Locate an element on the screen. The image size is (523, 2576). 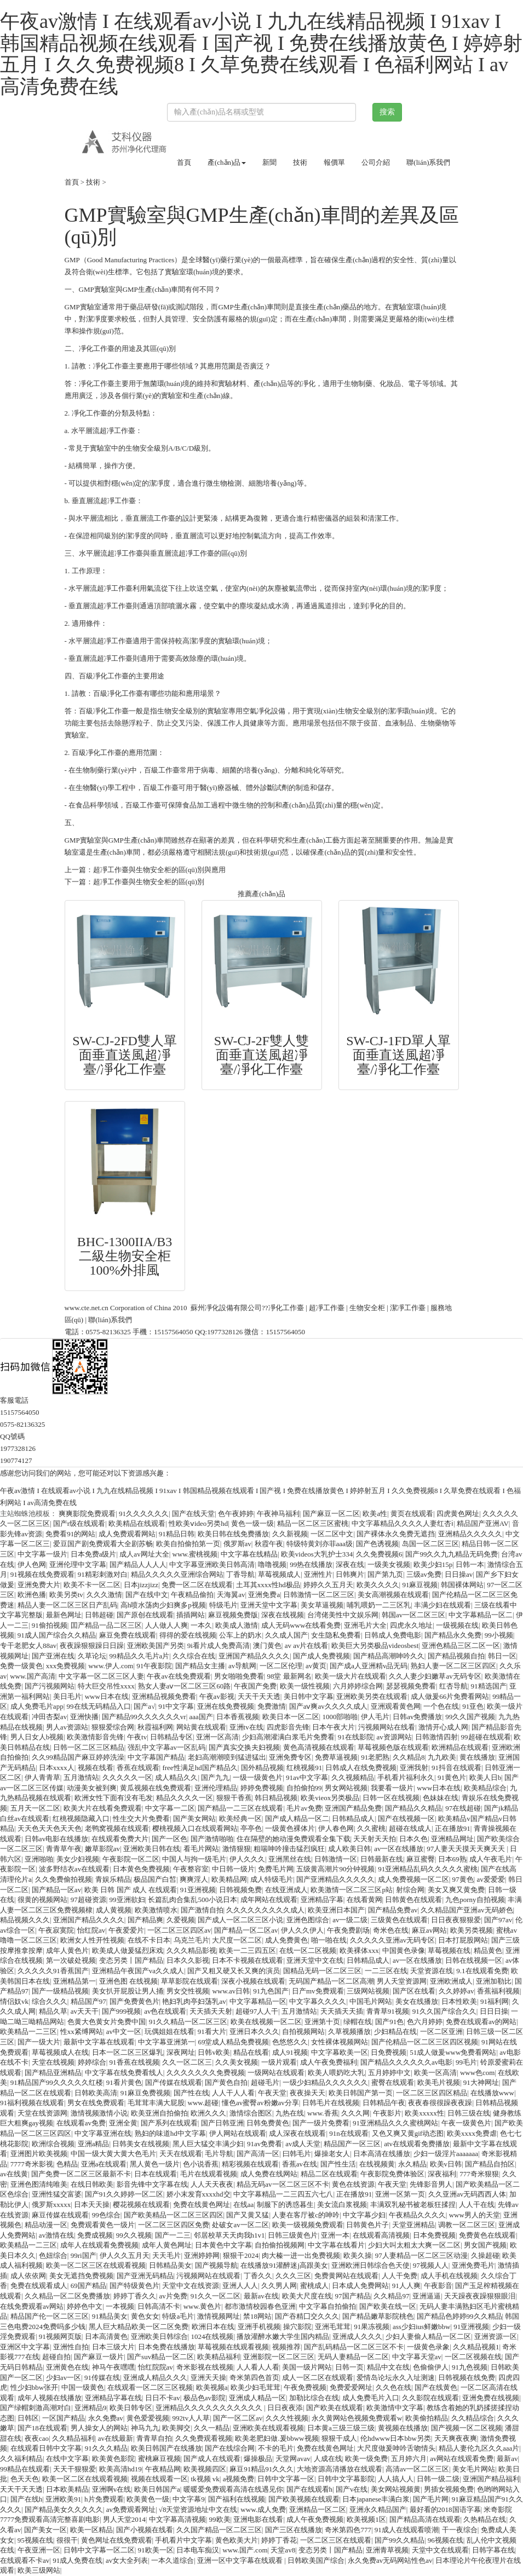
国产色诱视频 is located at coordinates (377, 1544).